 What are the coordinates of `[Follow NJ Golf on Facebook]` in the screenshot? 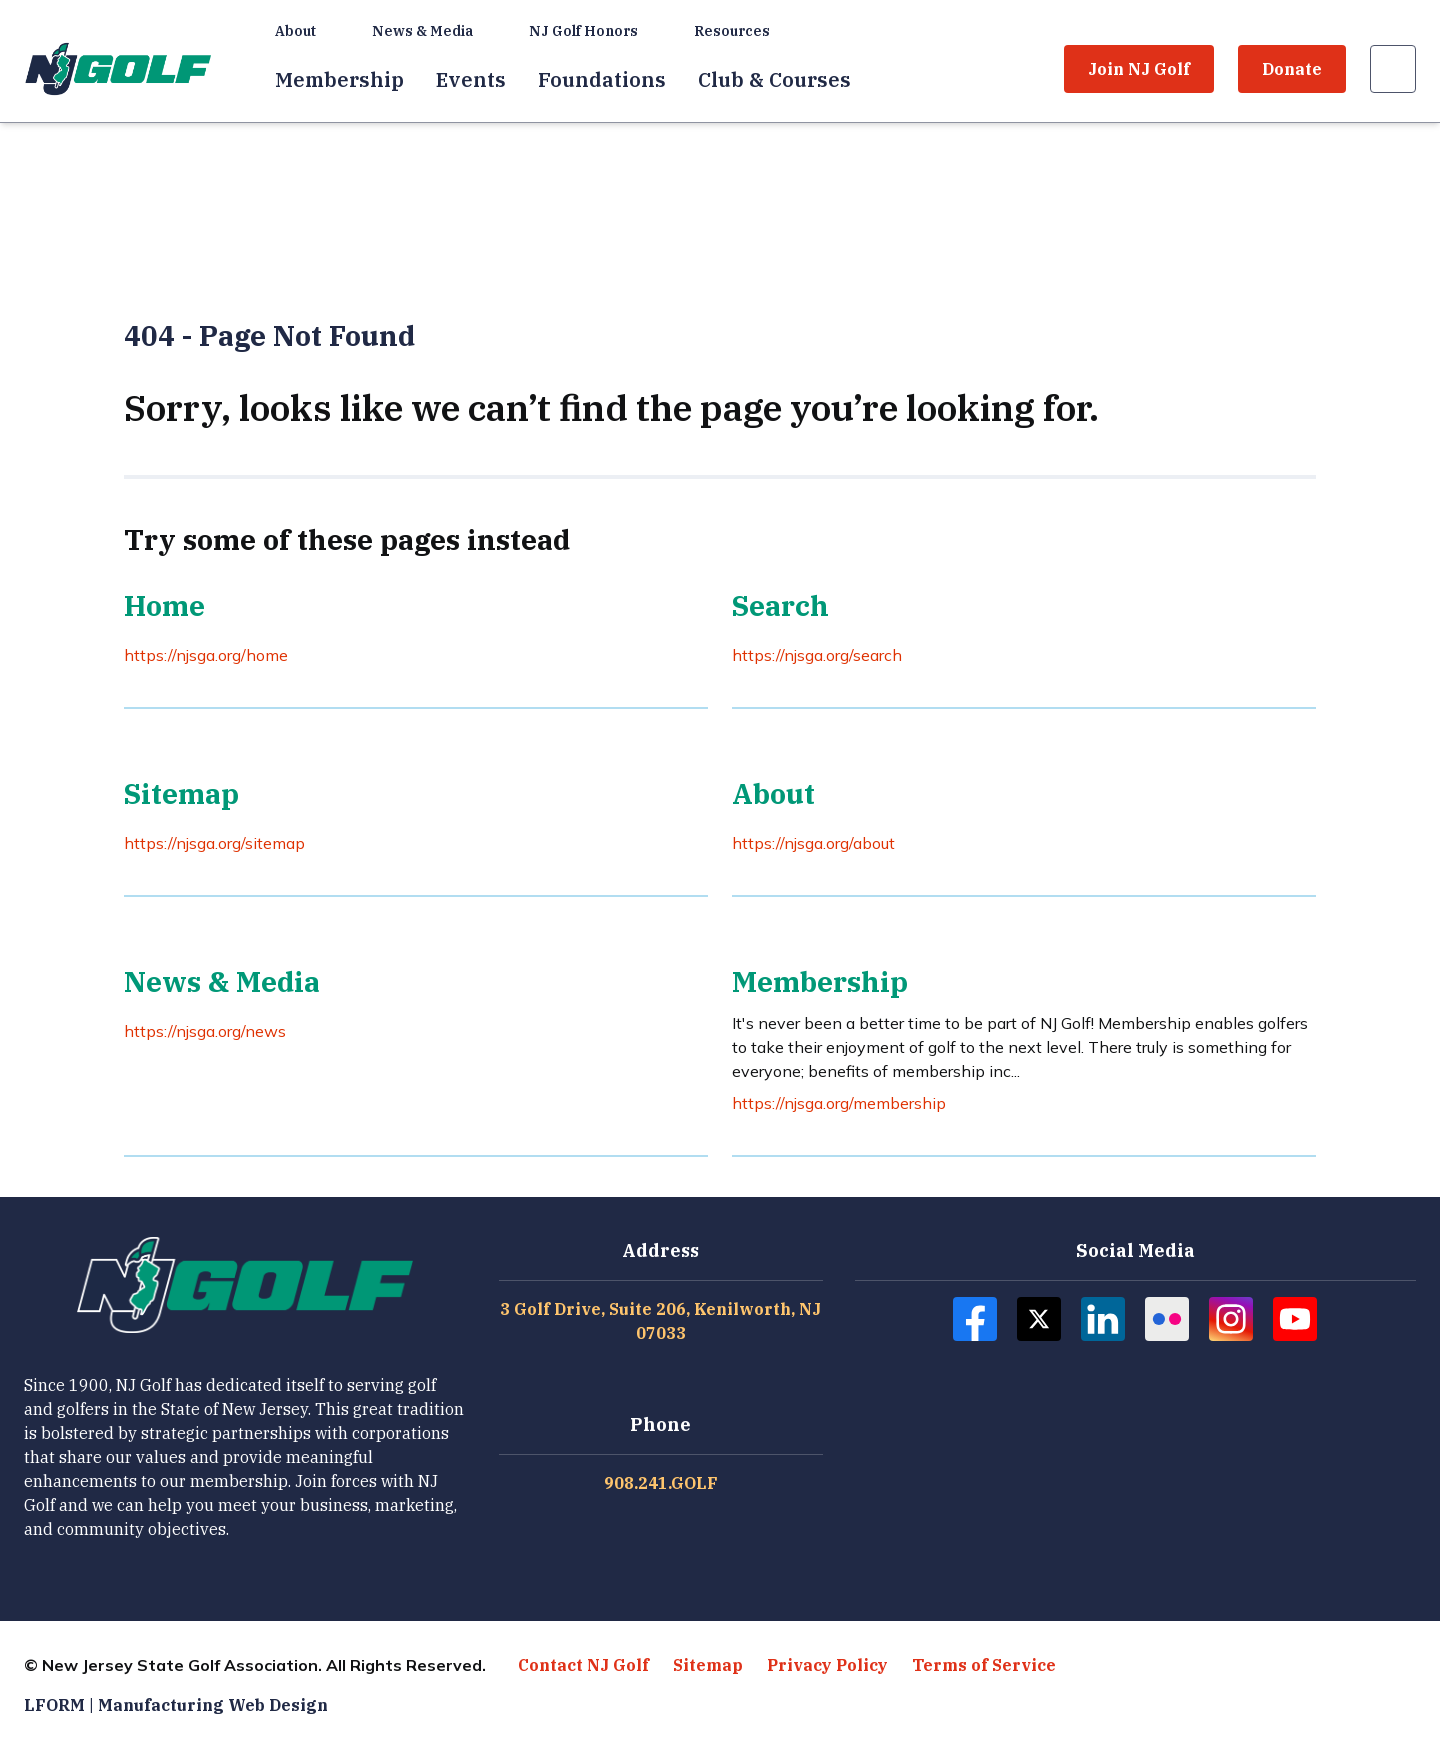 It's located at (975, 1319).